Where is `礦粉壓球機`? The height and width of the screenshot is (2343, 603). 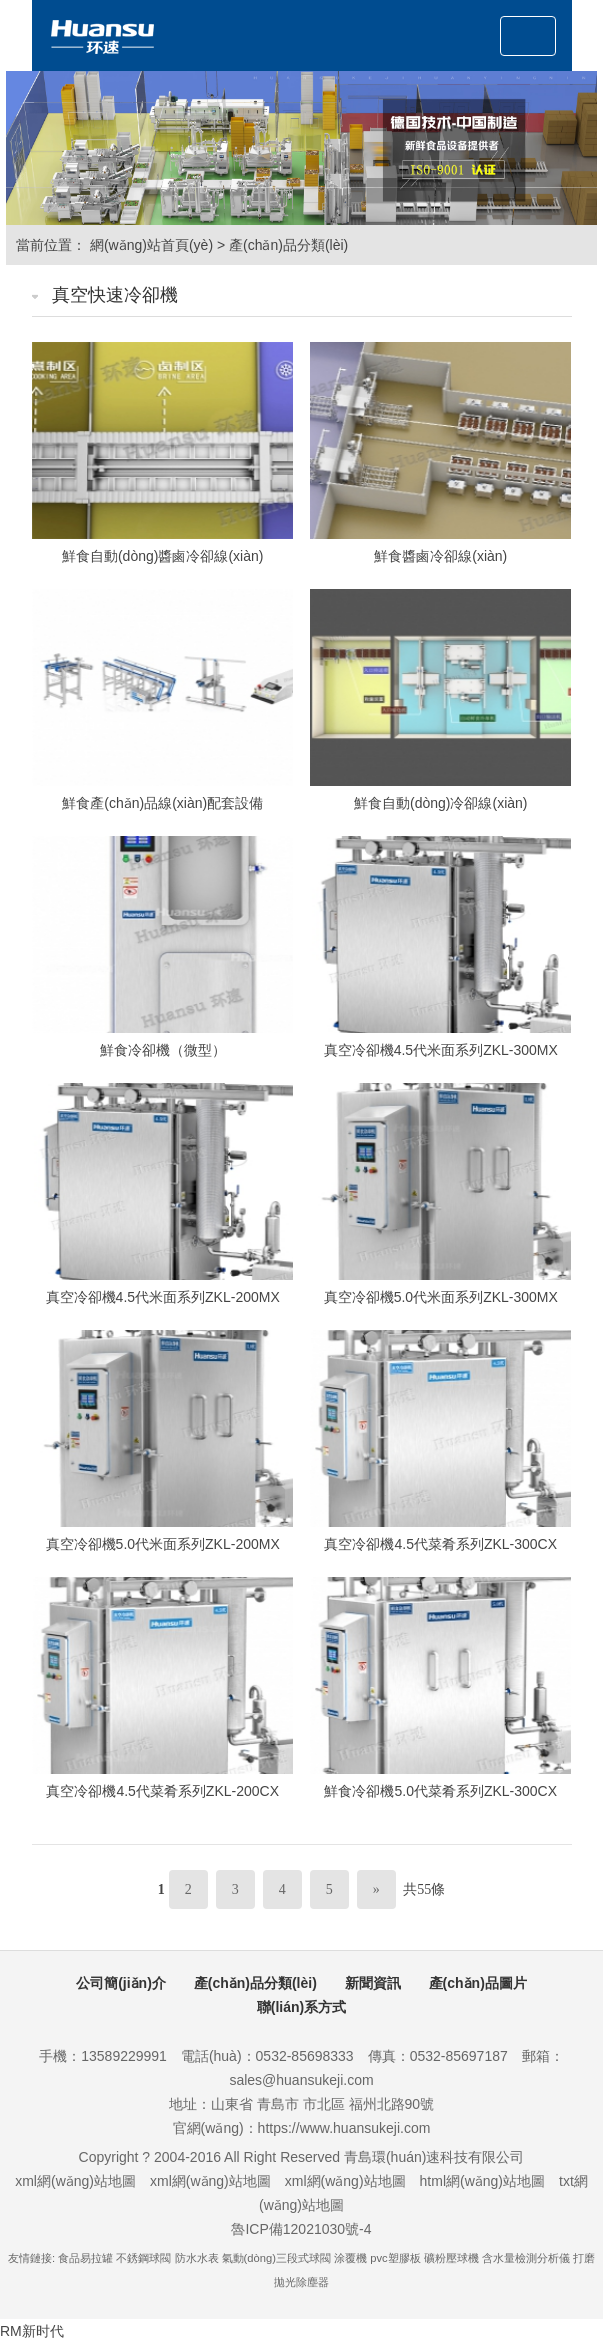 礦粉壓球機 is located at coordinates (451, 2258).